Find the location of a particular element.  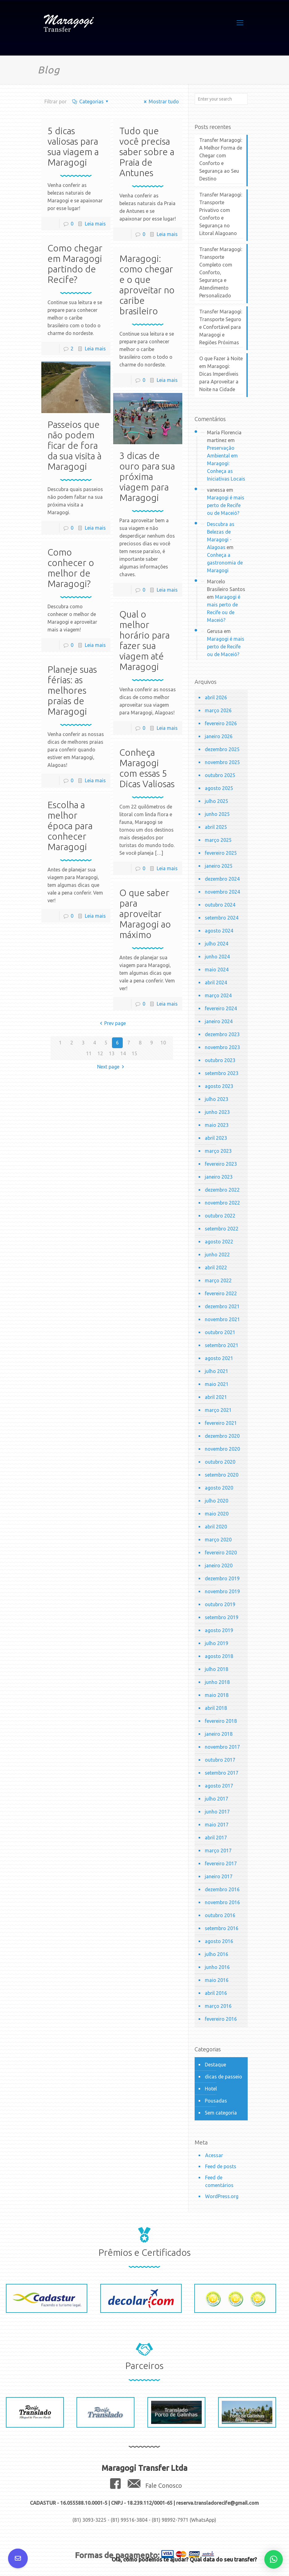

Transfer Maragogi: Transporte Completo com Conforto, Segurança e Atendimento Personalizado is located at coordinates (220, 272).